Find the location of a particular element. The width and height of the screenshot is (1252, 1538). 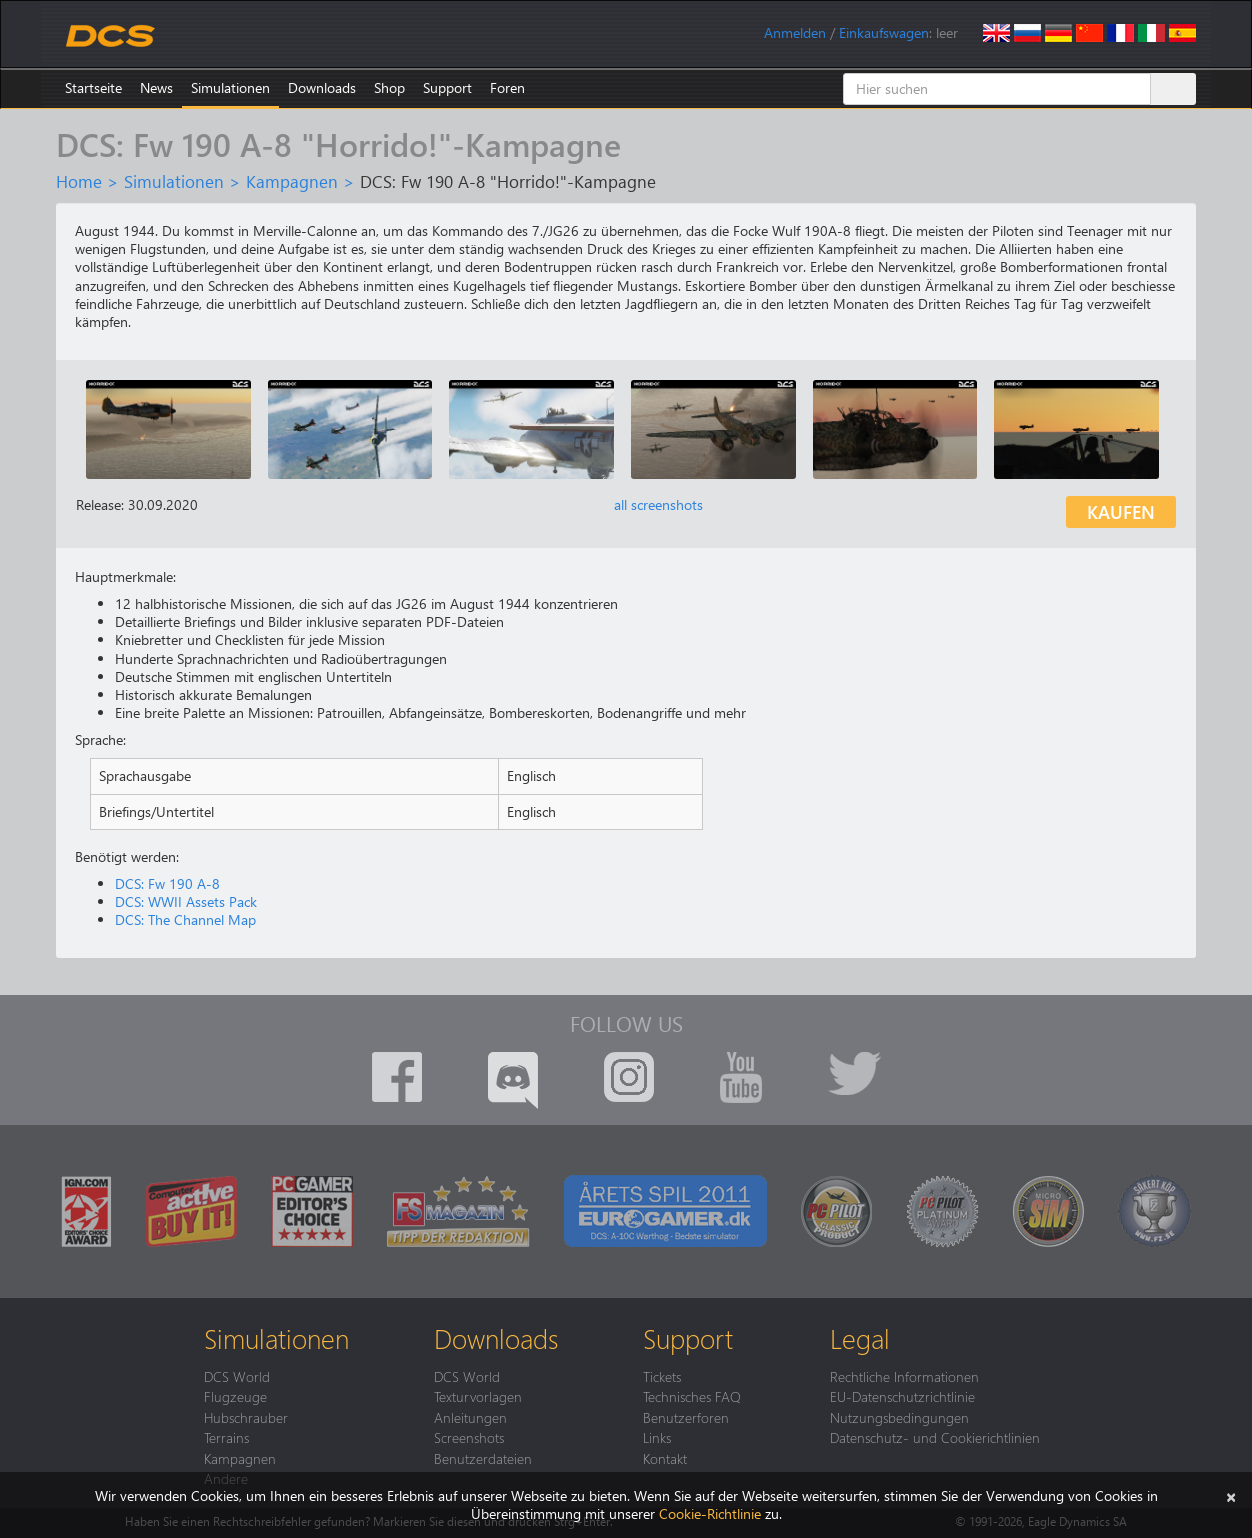

Shop is located at coordinates (389, 87).